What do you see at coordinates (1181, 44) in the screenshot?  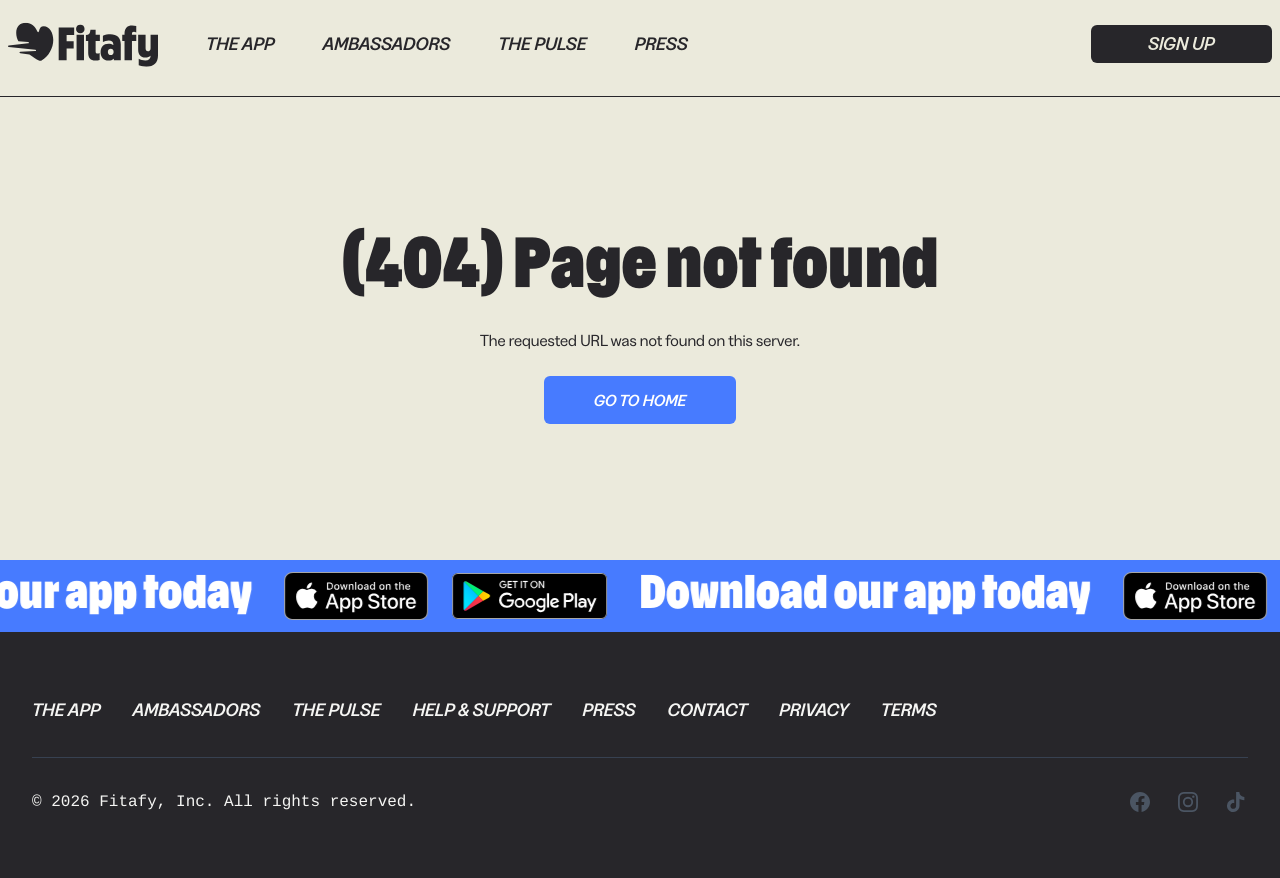 I see `Sign up` at bounding box center [1181, 44].